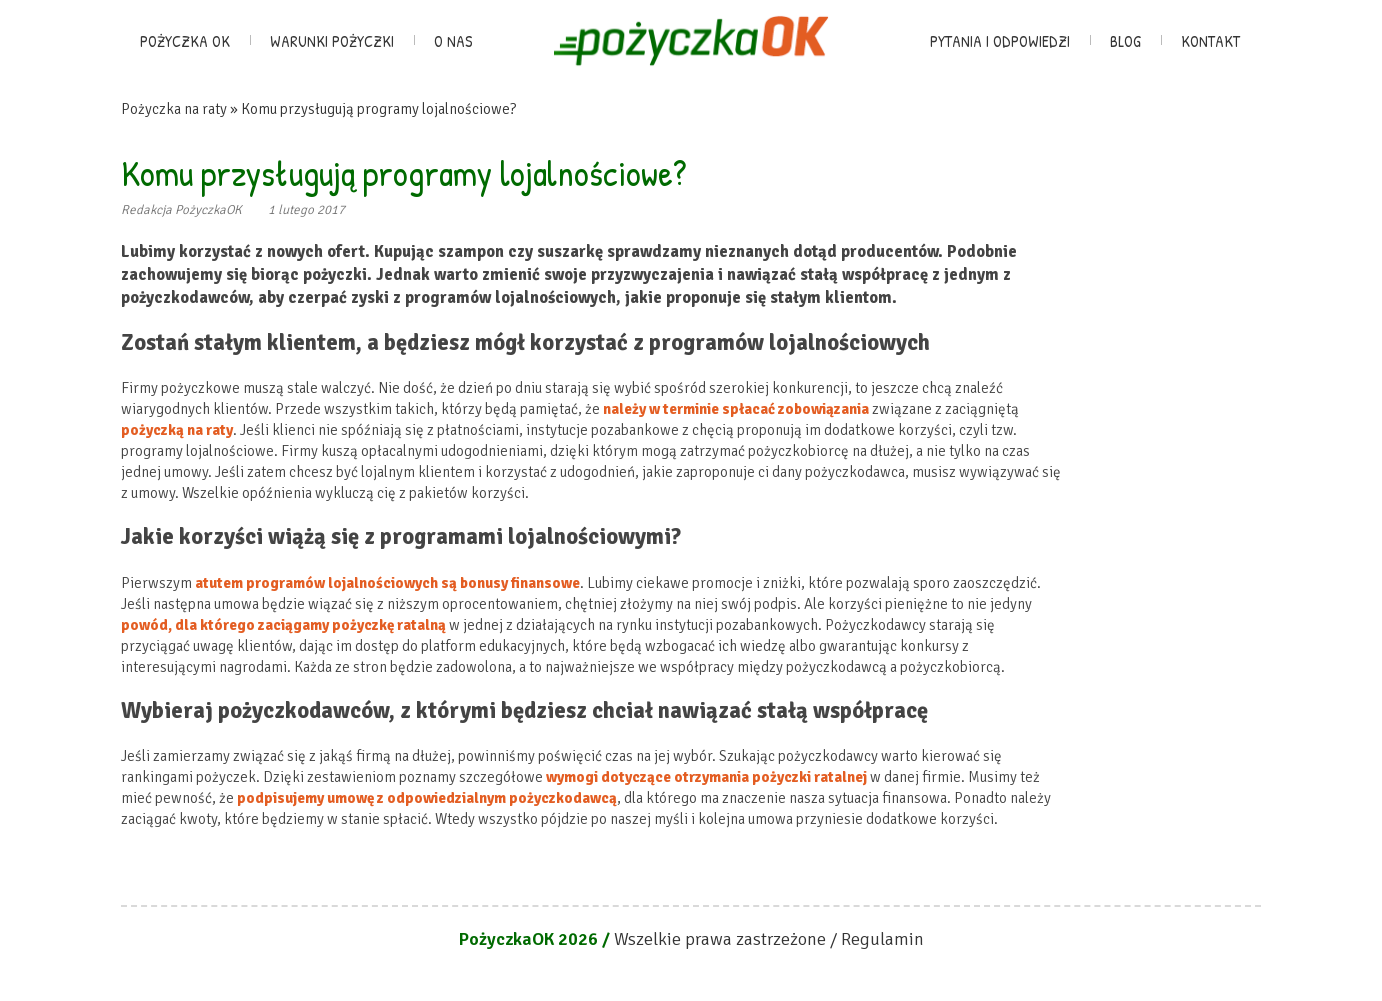 The height and width of the screenshot is (1001, 1382). Describe the element at coordinates (736, 409) in the screenshot. I see `należy w terminie spłacać zobowiązania` at that location.